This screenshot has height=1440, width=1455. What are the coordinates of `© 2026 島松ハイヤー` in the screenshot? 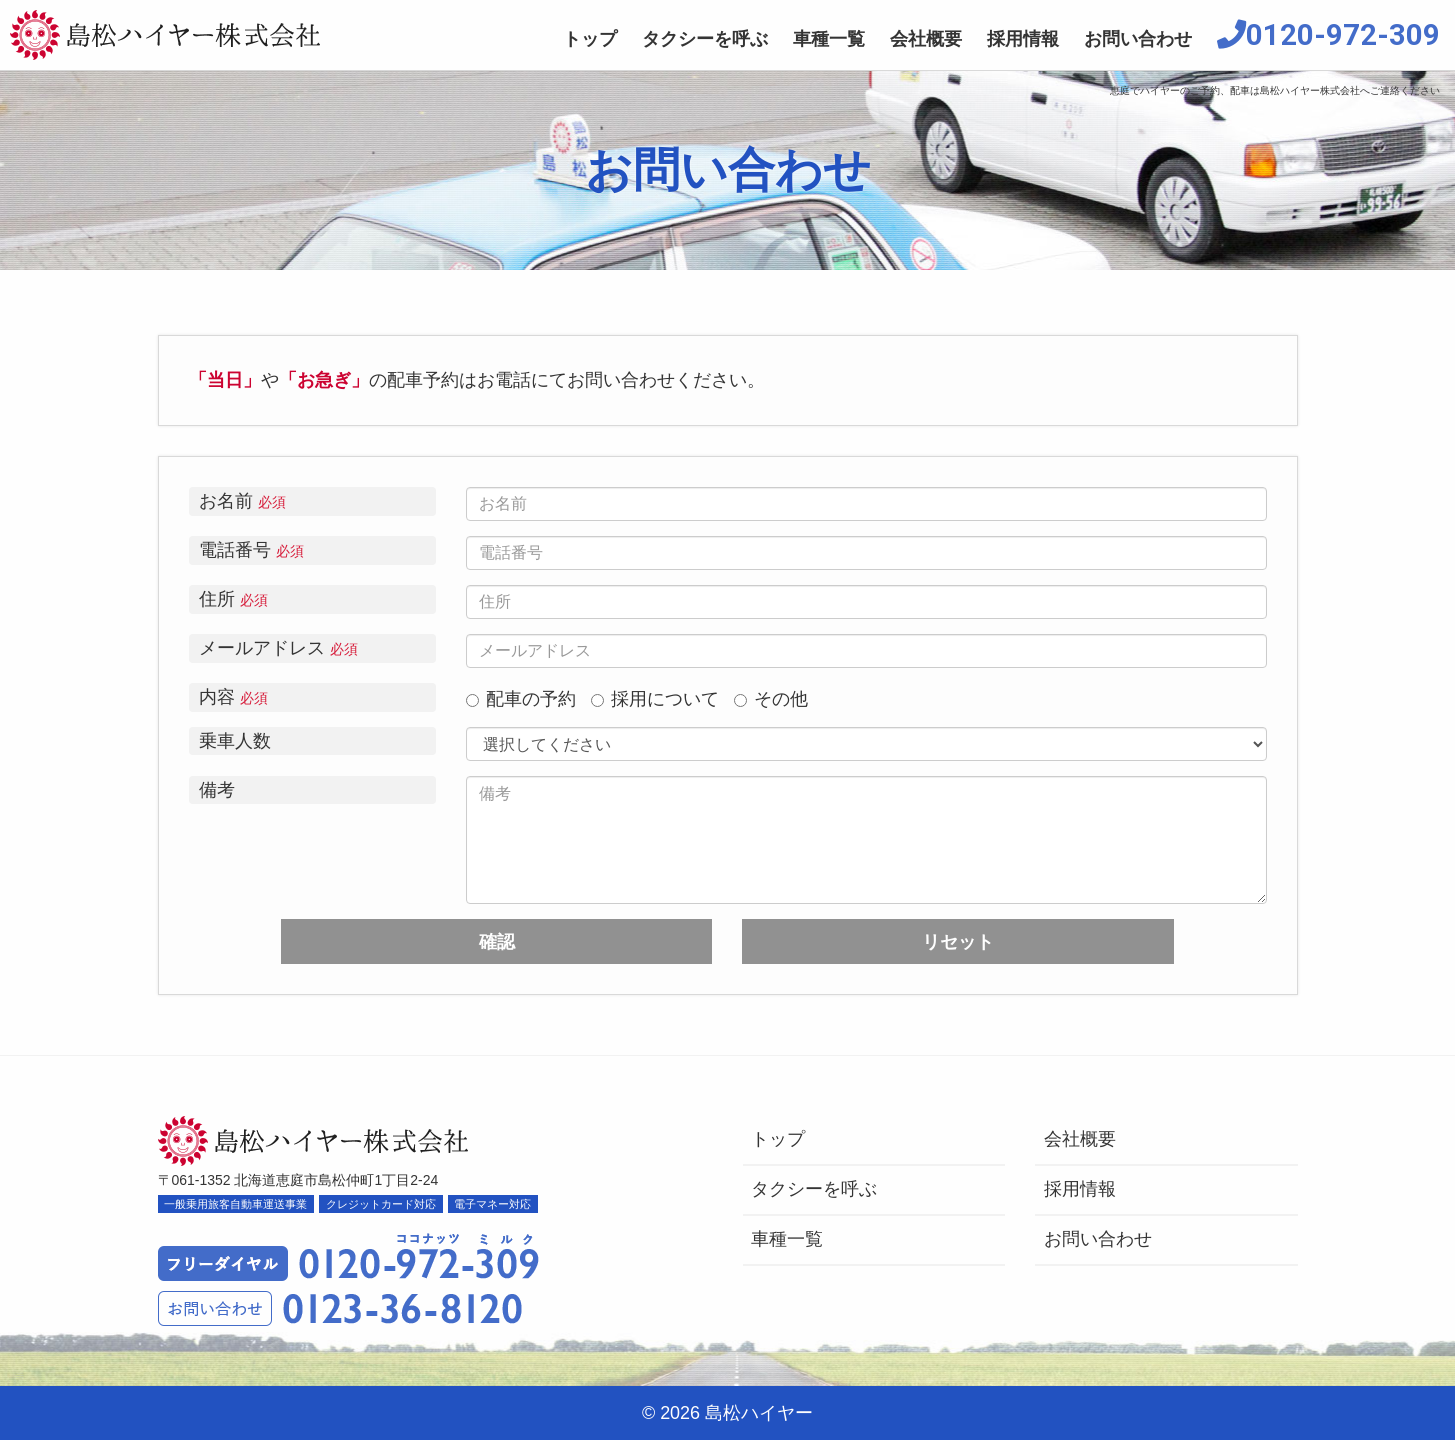 It's located at (727, 1413).